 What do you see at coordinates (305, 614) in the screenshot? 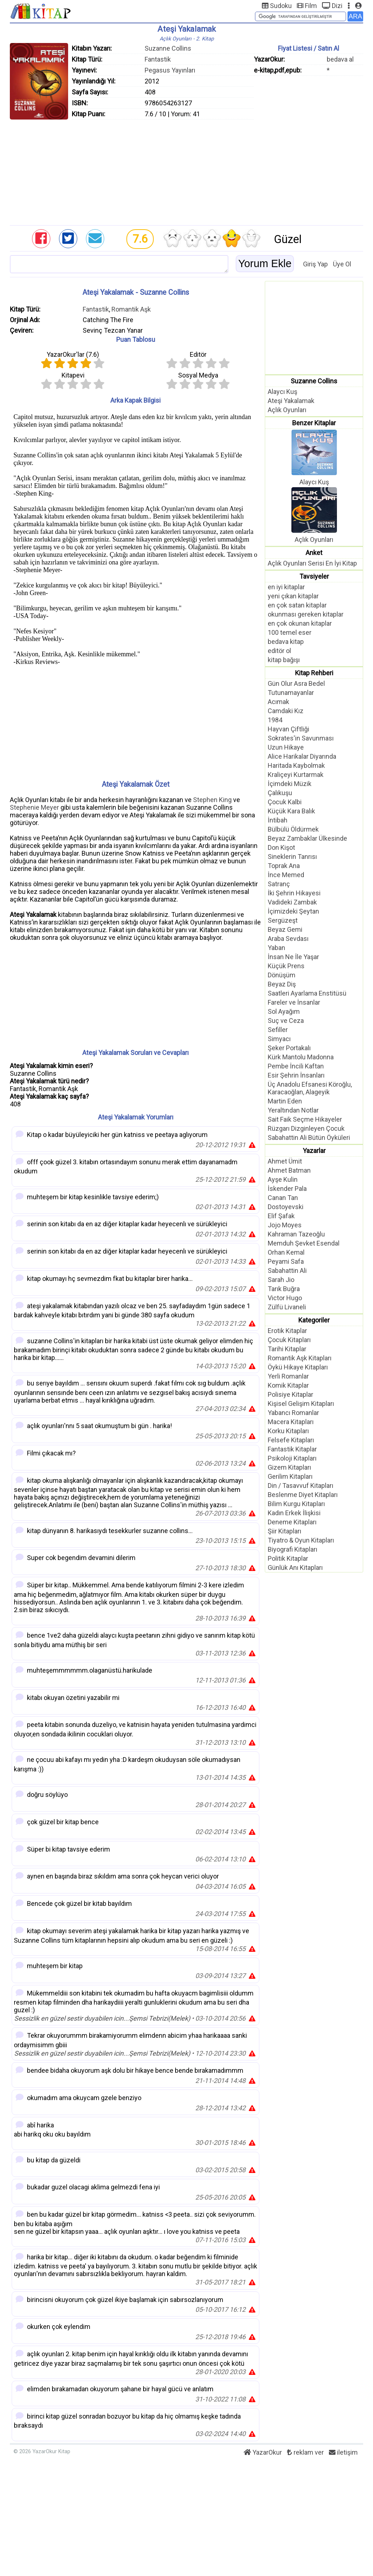
I see `okunması gereken kitaplar` at bounding box center [305, 614].